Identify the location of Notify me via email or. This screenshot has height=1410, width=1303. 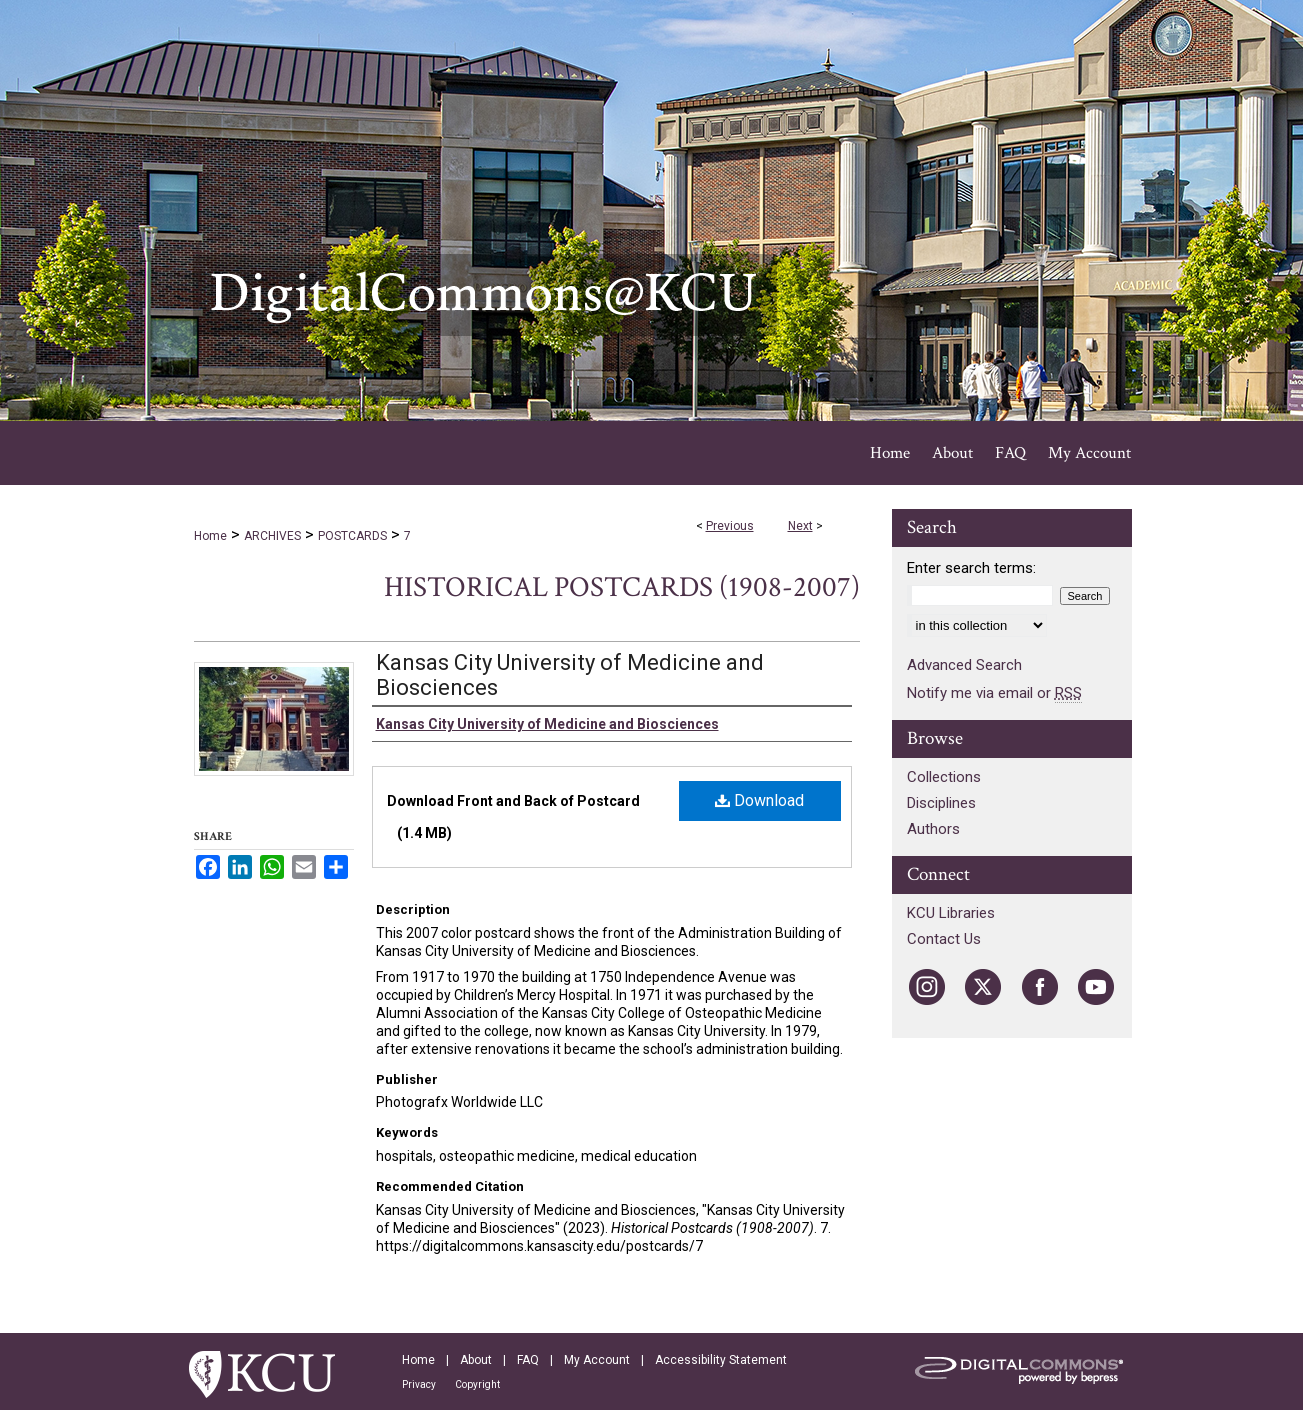
(994, 693).